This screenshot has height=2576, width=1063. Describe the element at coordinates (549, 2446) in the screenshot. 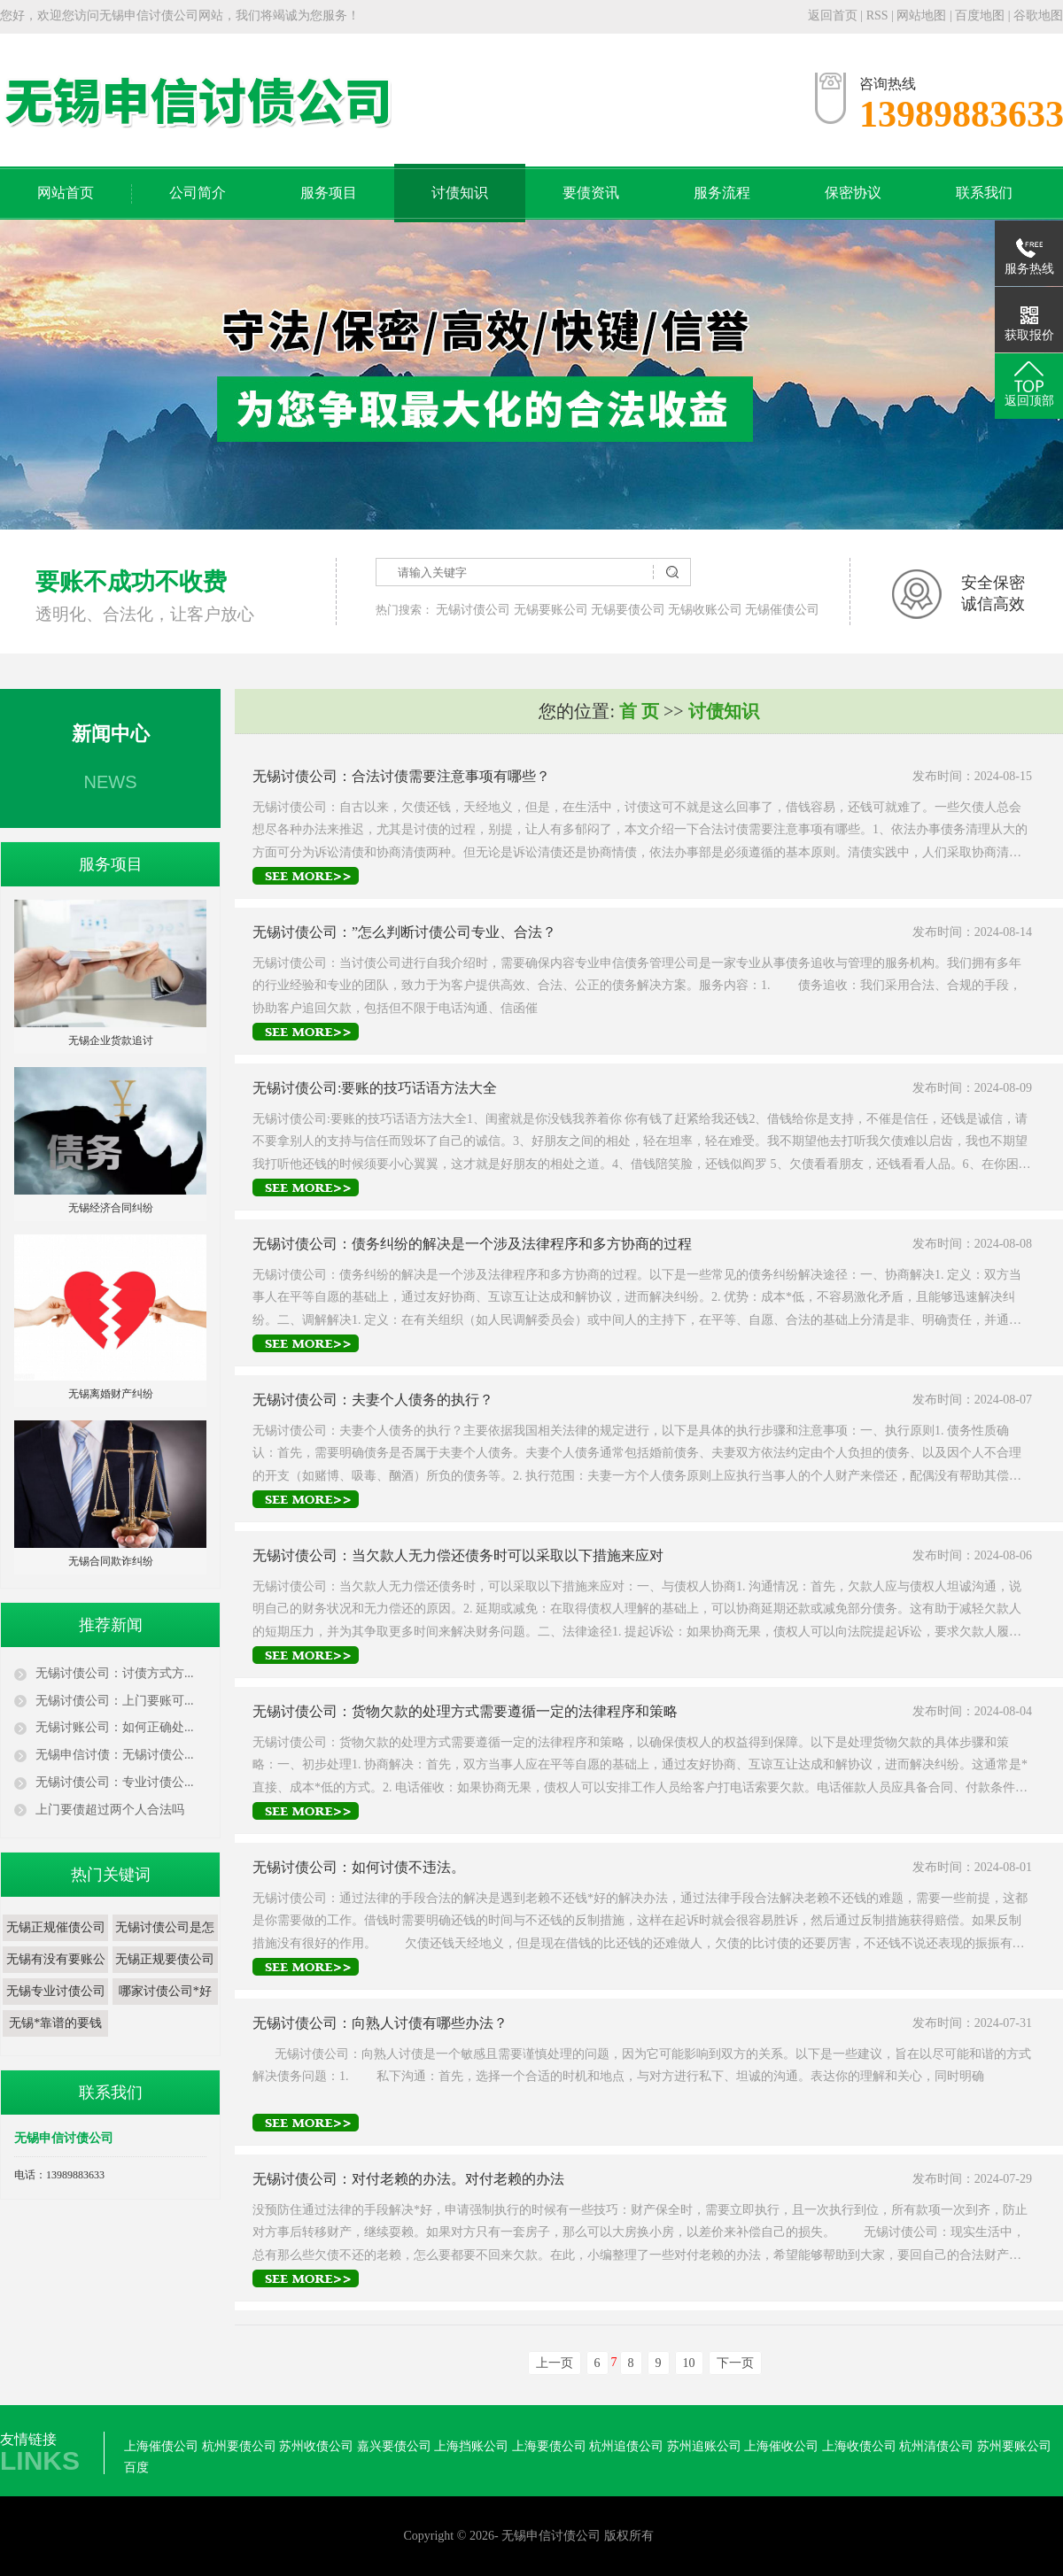

I see `上海要债公司` at that location.